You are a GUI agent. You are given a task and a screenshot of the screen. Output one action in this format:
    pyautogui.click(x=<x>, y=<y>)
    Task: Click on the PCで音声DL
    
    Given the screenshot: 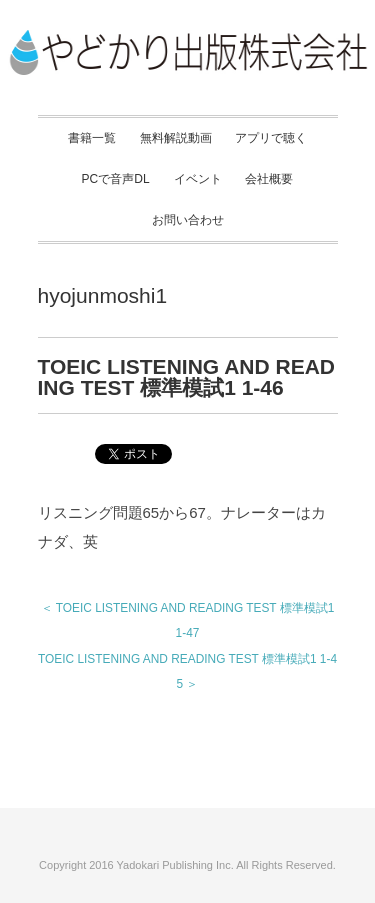 What is the action you would take?
    pyautogui.click(x=116, y=179)
    